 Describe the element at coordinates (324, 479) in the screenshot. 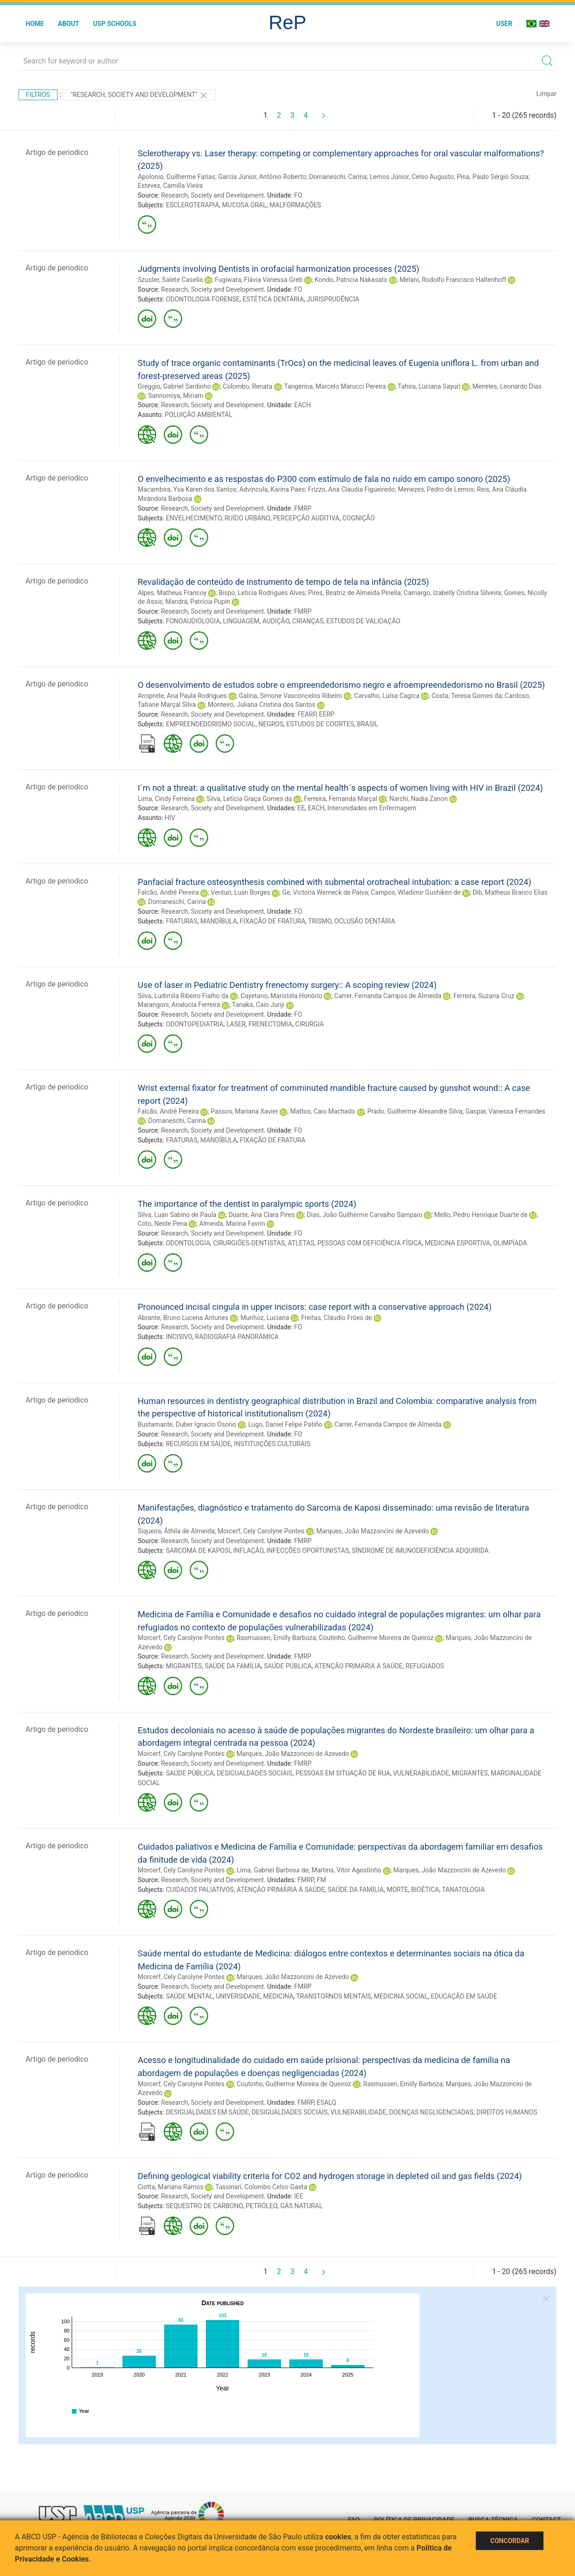

I see `O envelhecimento e as respostas do P300 com estímulo de fala no ruído em campo sonoro (2025)` at that location.